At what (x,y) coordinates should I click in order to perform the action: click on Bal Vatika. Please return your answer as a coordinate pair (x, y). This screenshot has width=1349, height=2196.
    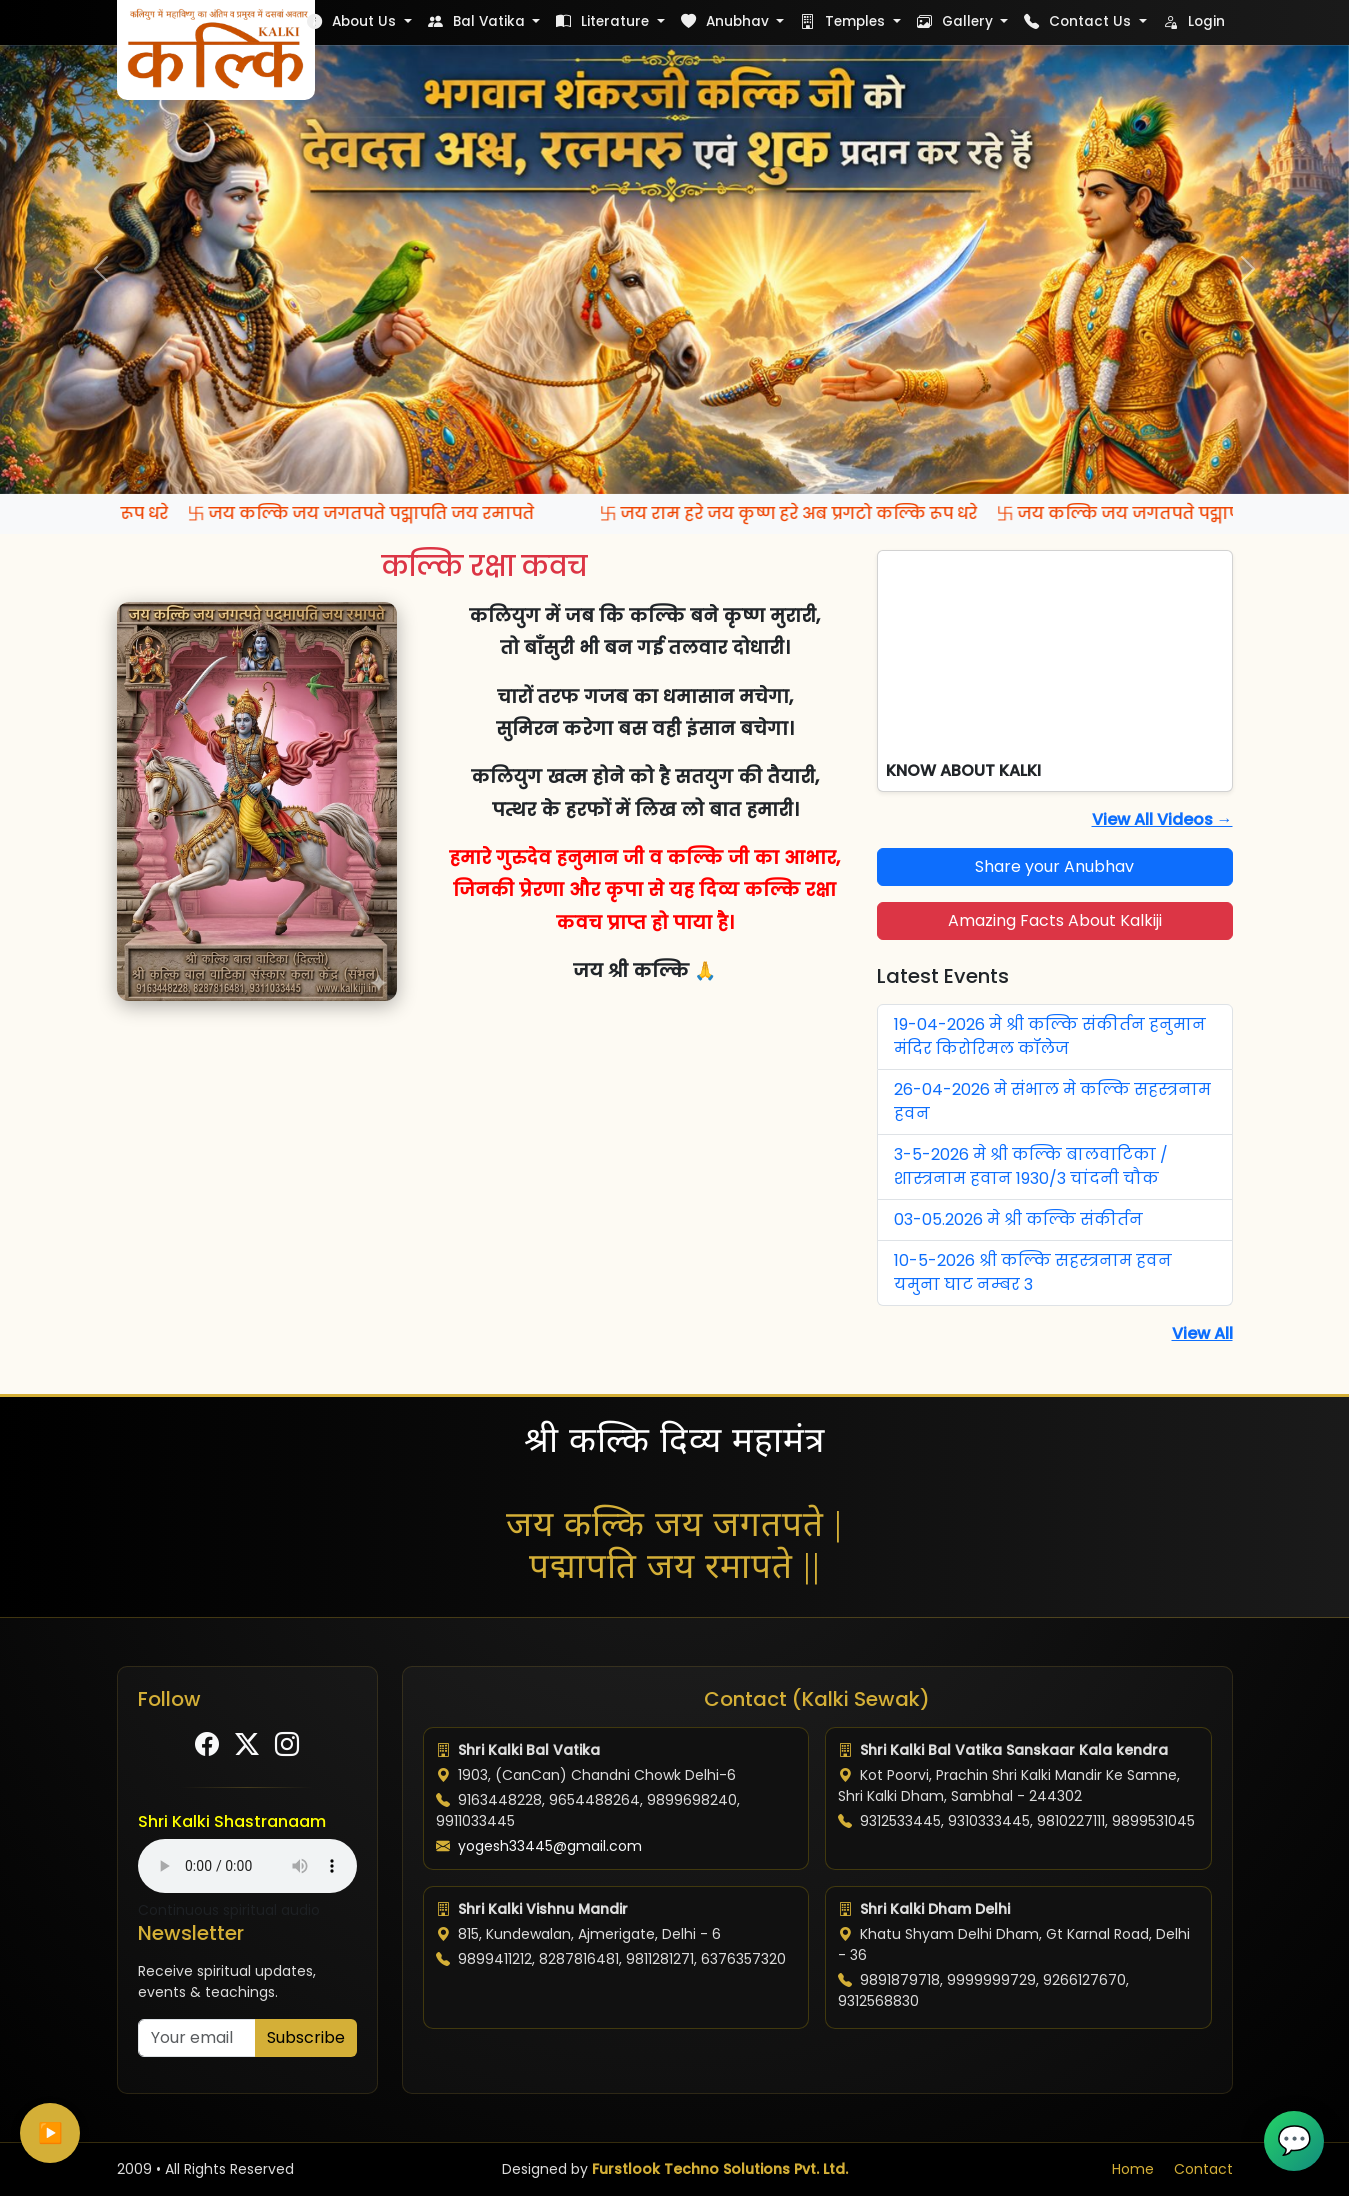
    Looking at the image, I should click on (478, 21).